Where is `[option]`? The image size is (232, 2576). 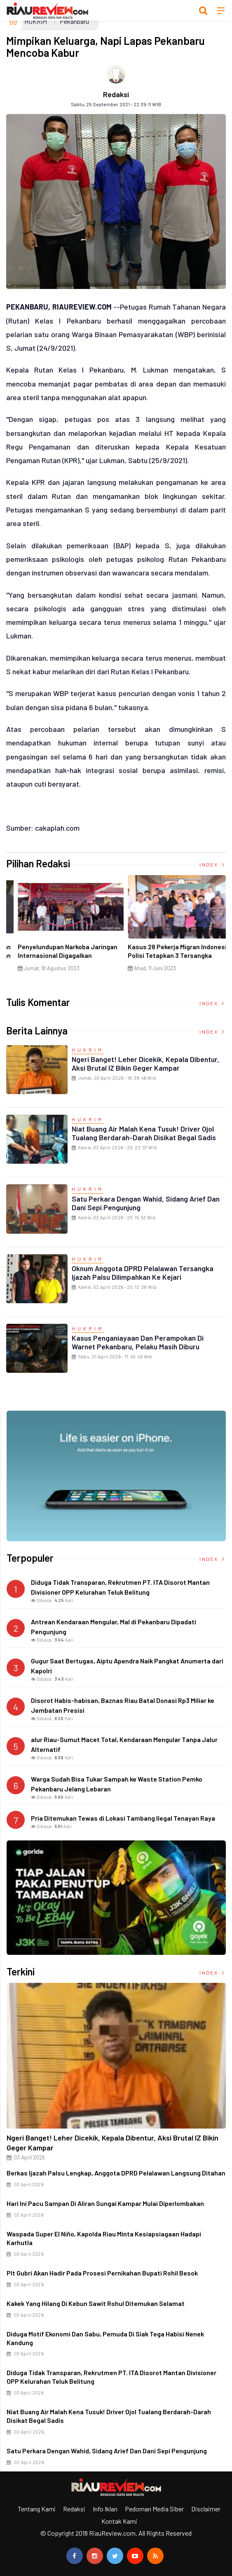
[option] is located at coordinates (61, 930).